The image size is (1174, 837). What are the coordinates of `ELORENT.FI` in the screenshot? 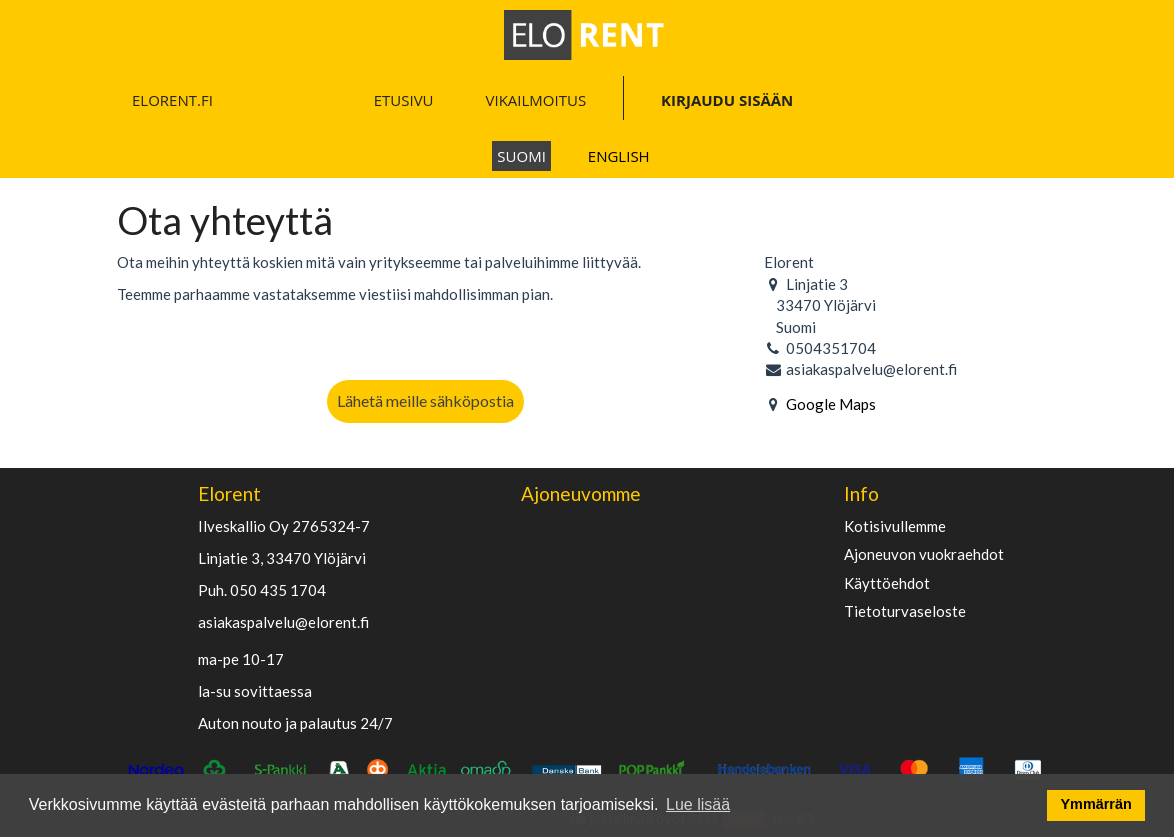 It's located at (172, 100).